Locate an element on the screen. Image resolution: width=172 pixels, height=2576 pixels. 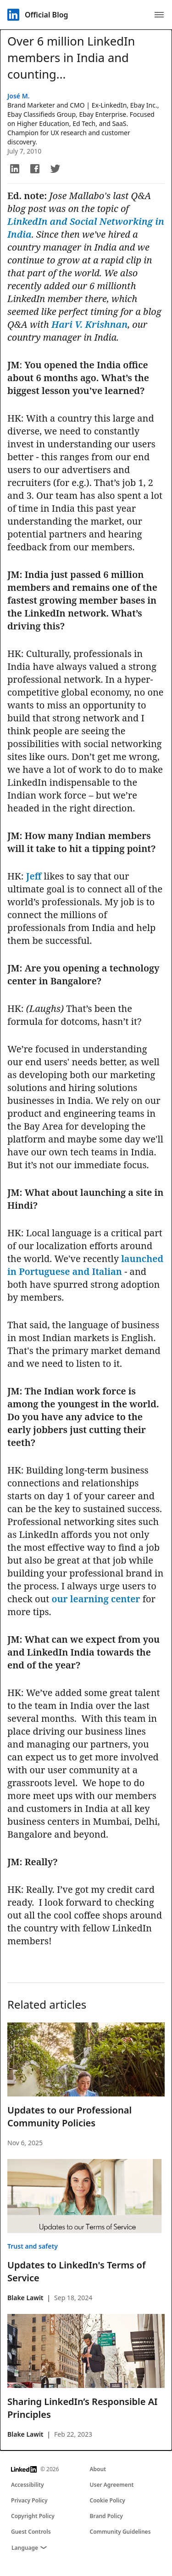
Brand Policy is located at coordinates (106, 2516).